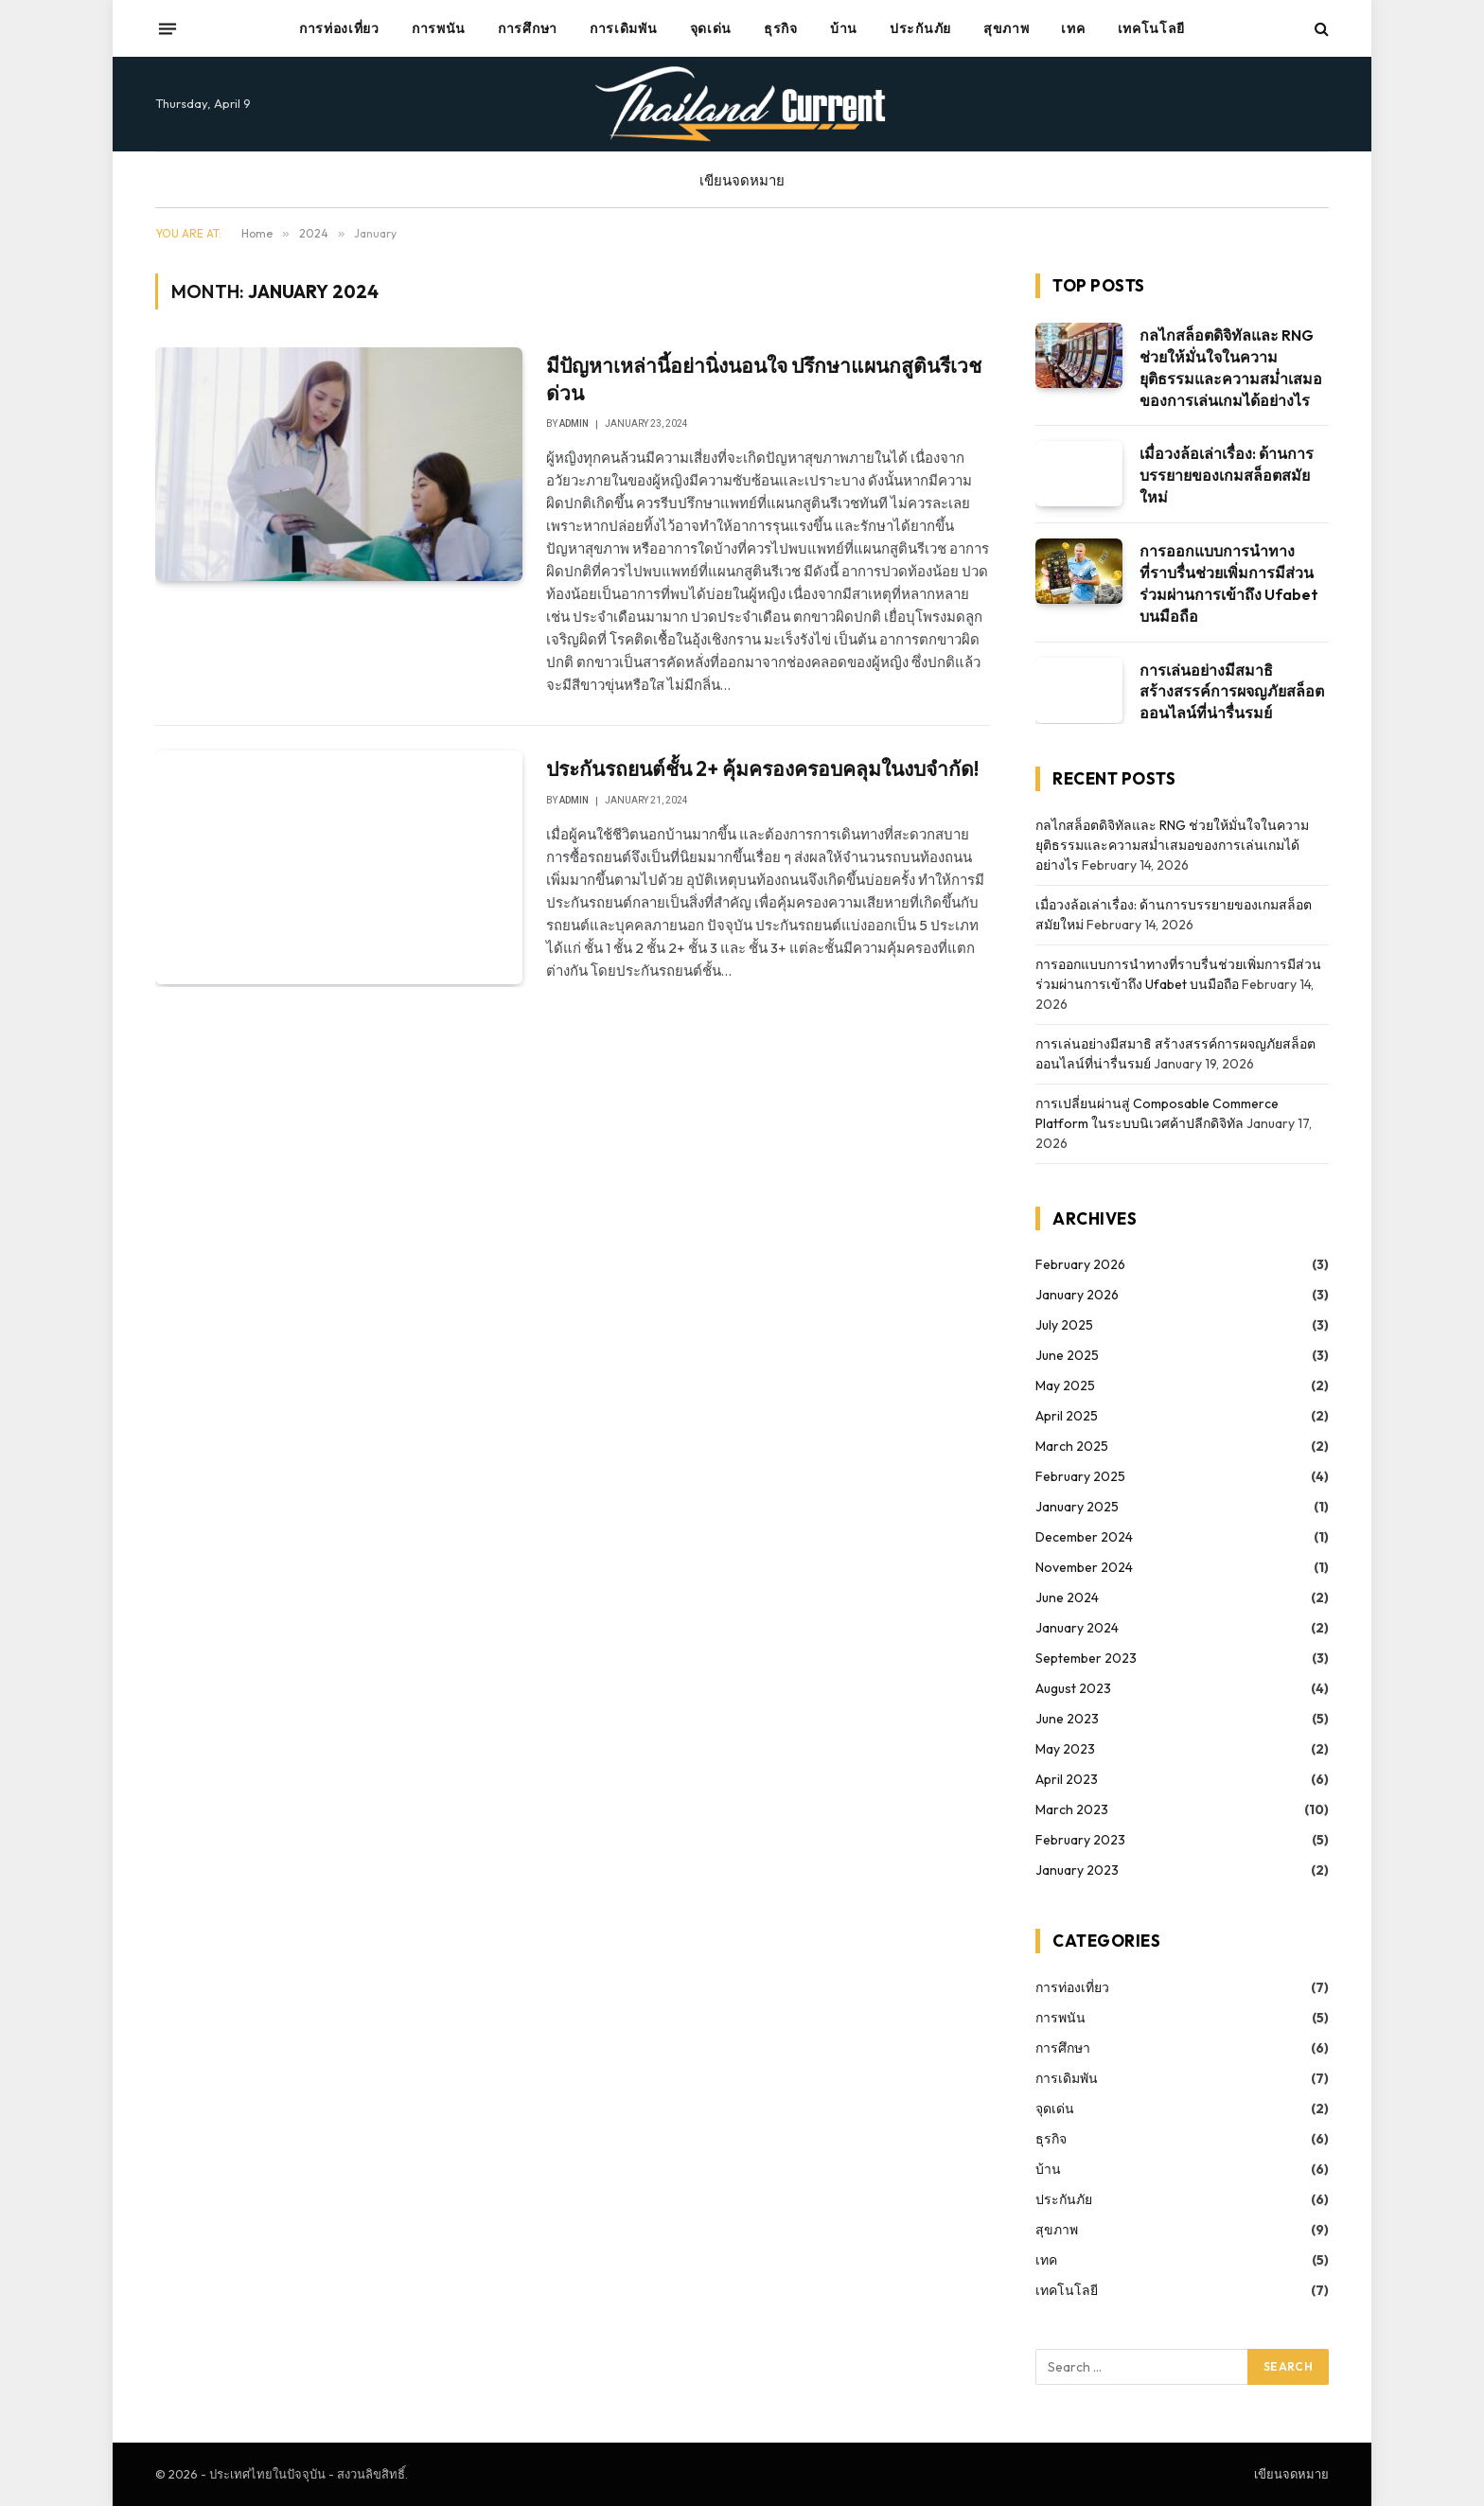 Image resolution: width=1484 pixels, height=2506 pixels. What do you see at coordinates (1067, 1718) in the screenshot?
I see `June 2023` at bounding box center [1067, 1718].